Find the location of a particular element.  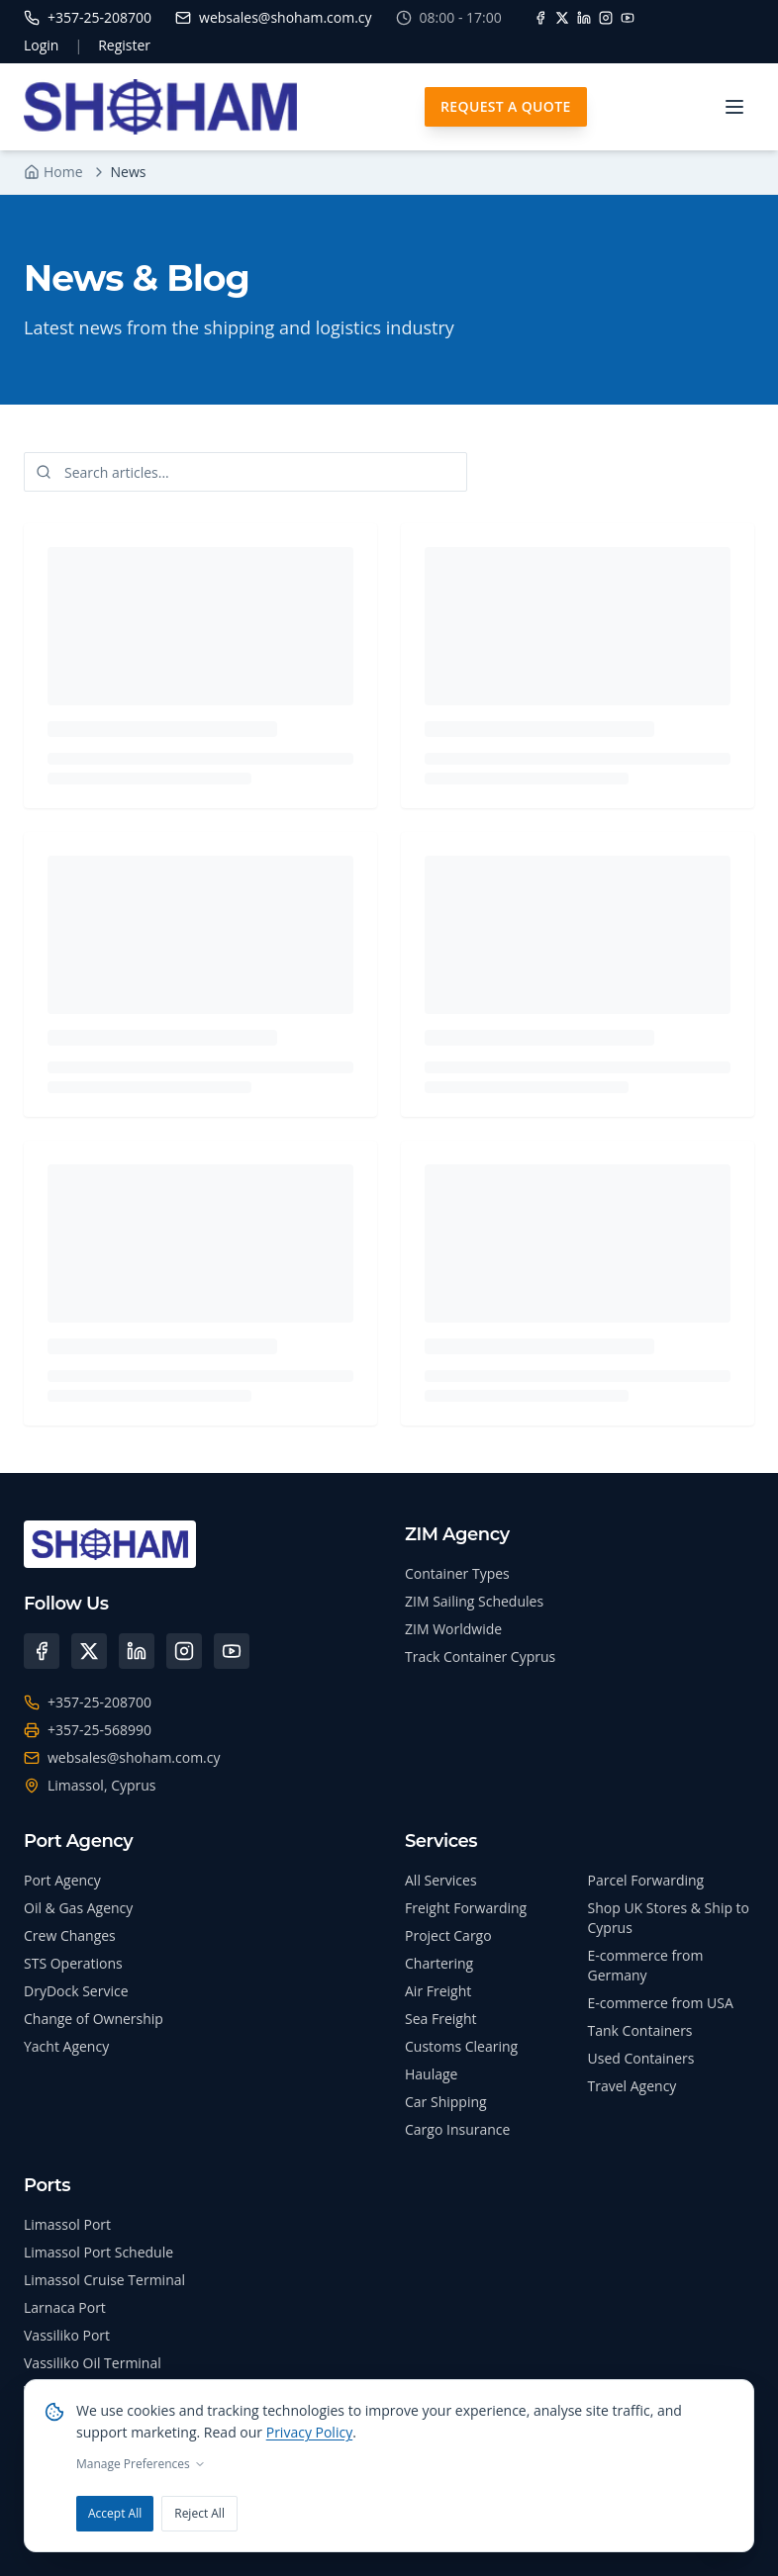

Tank Containers is located at coordinates (640, 2030).